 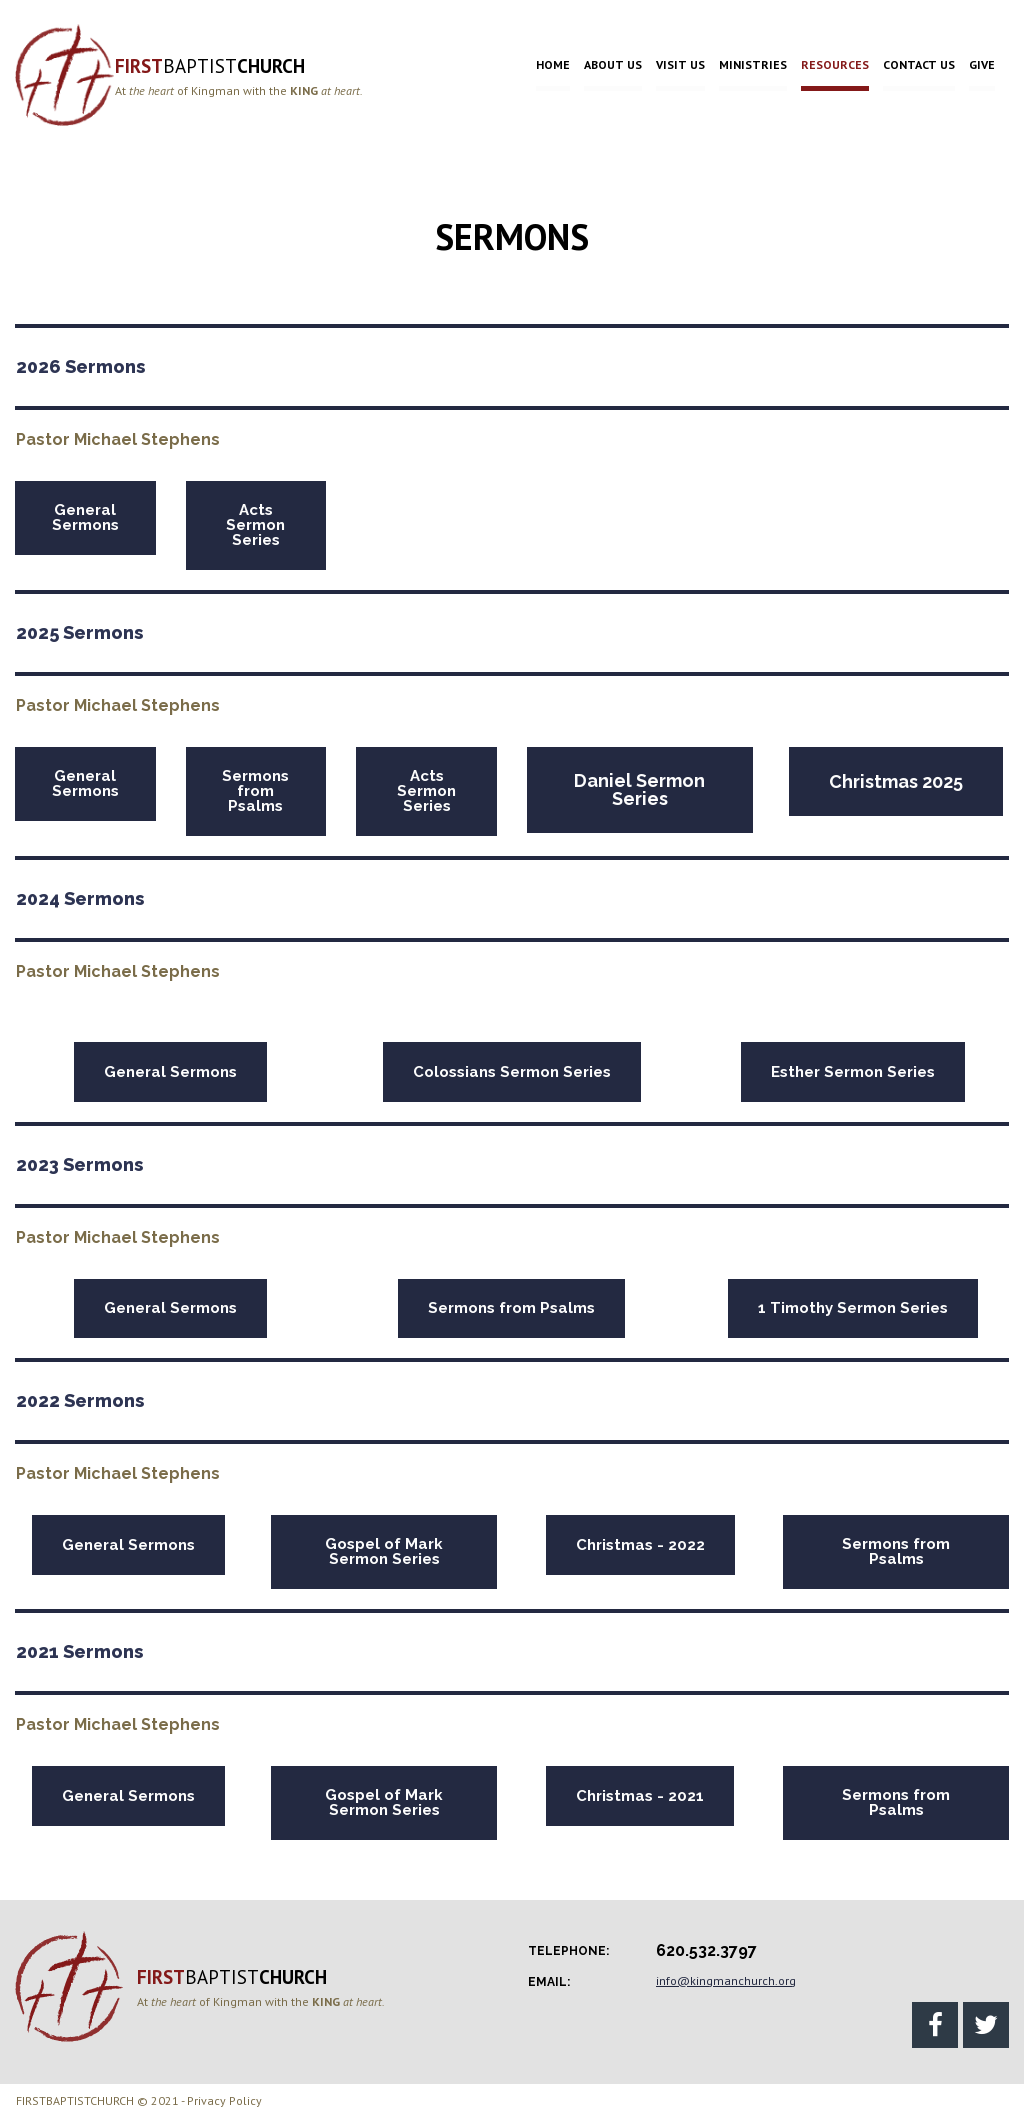 I want to click on GIVE, so click(x=982, y=64).